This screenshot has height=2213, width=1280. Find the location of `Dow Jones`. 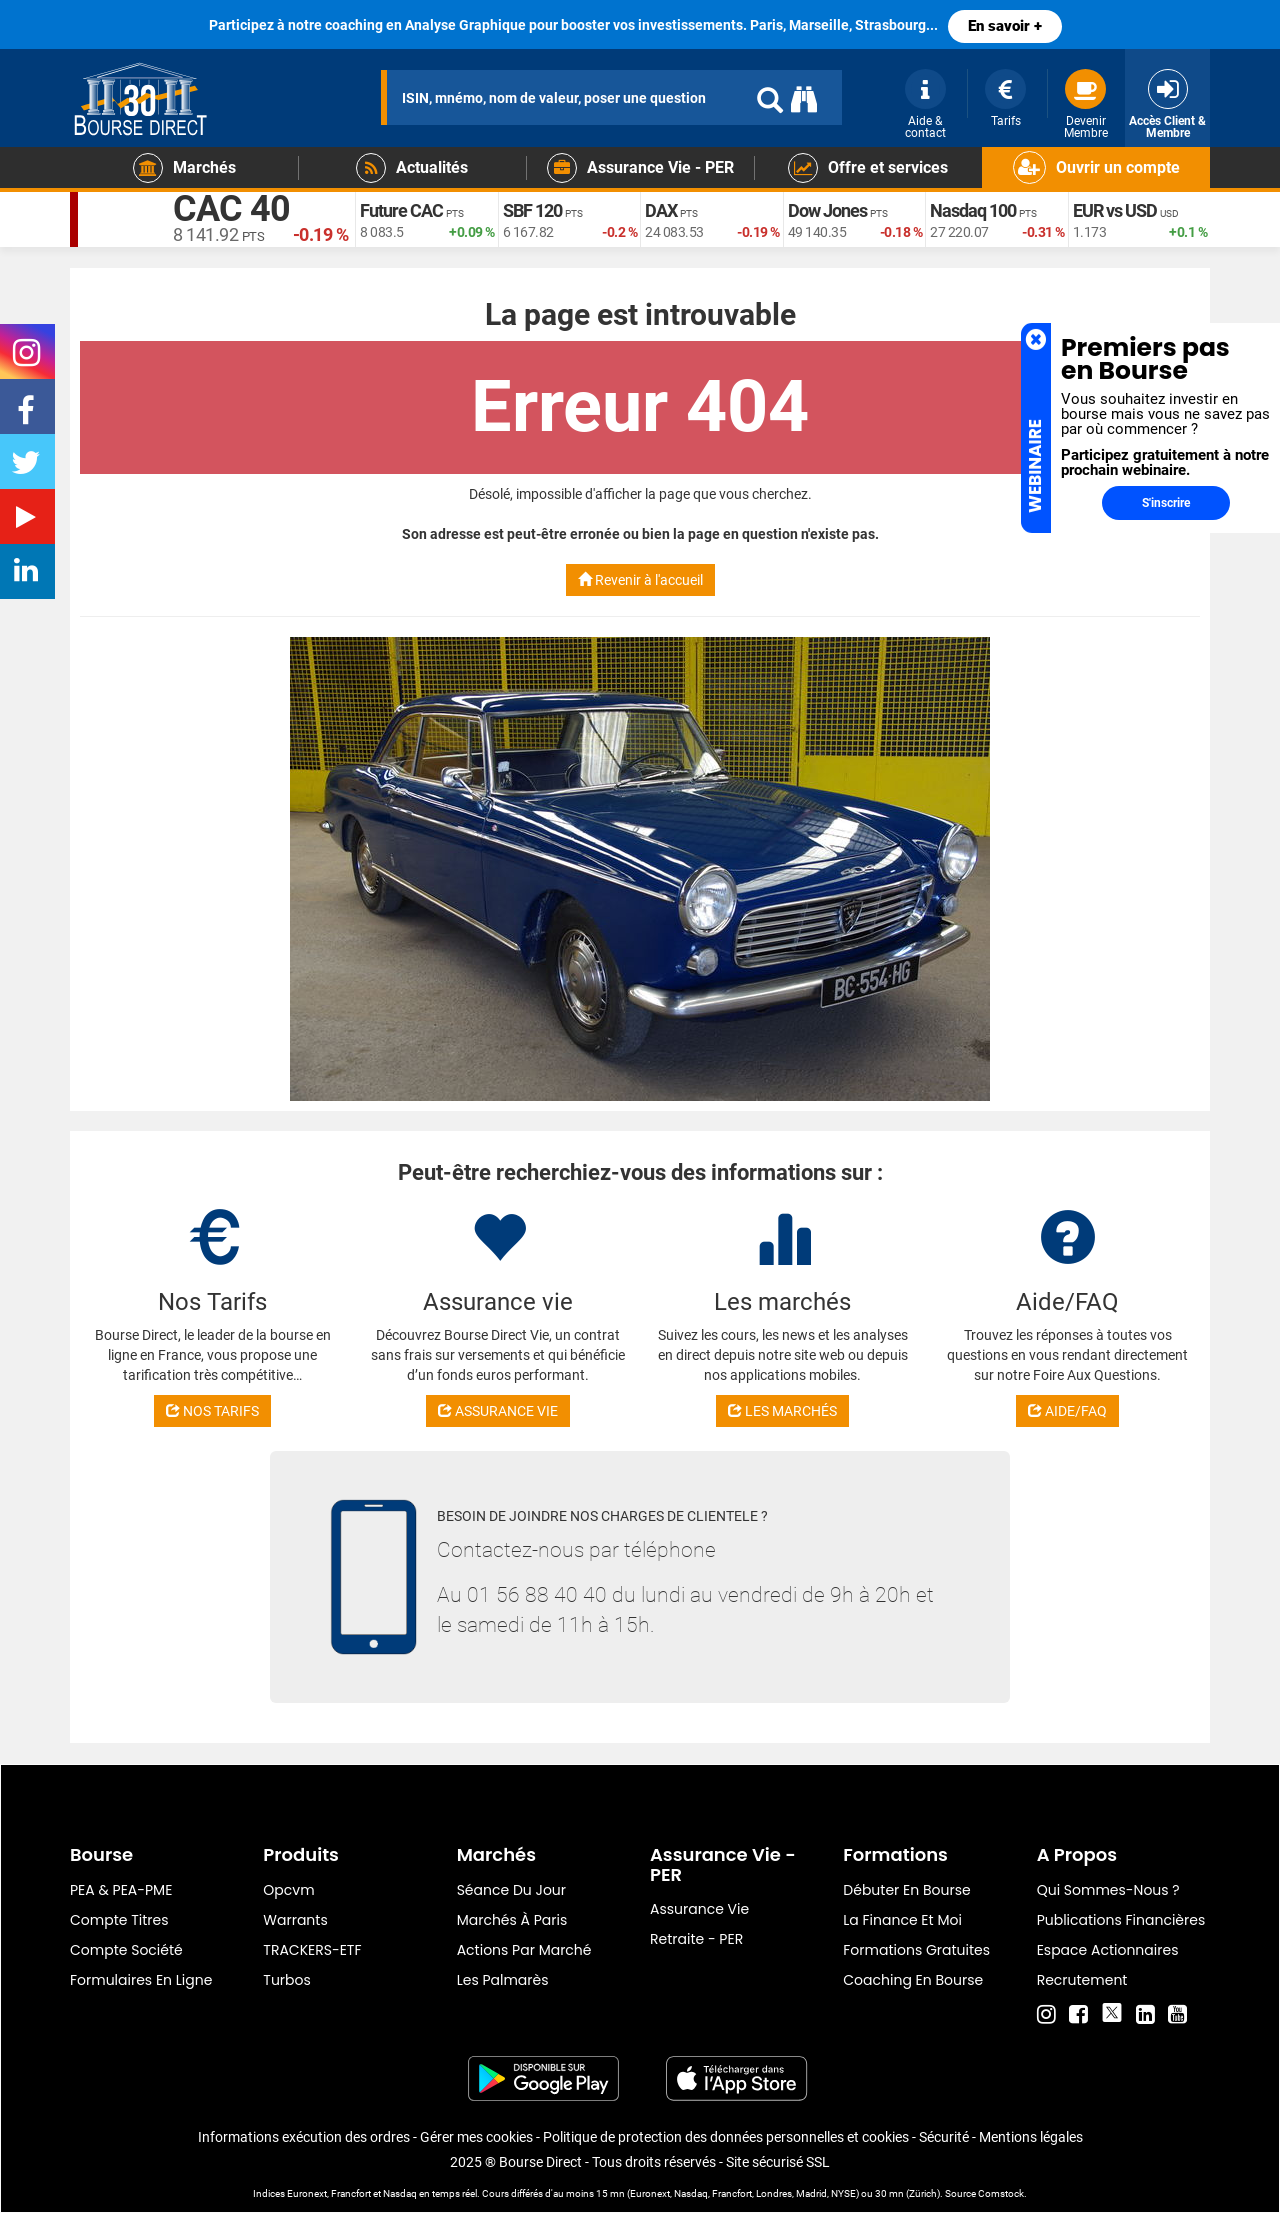

Dow Jones is located at coordinates (827, 210).